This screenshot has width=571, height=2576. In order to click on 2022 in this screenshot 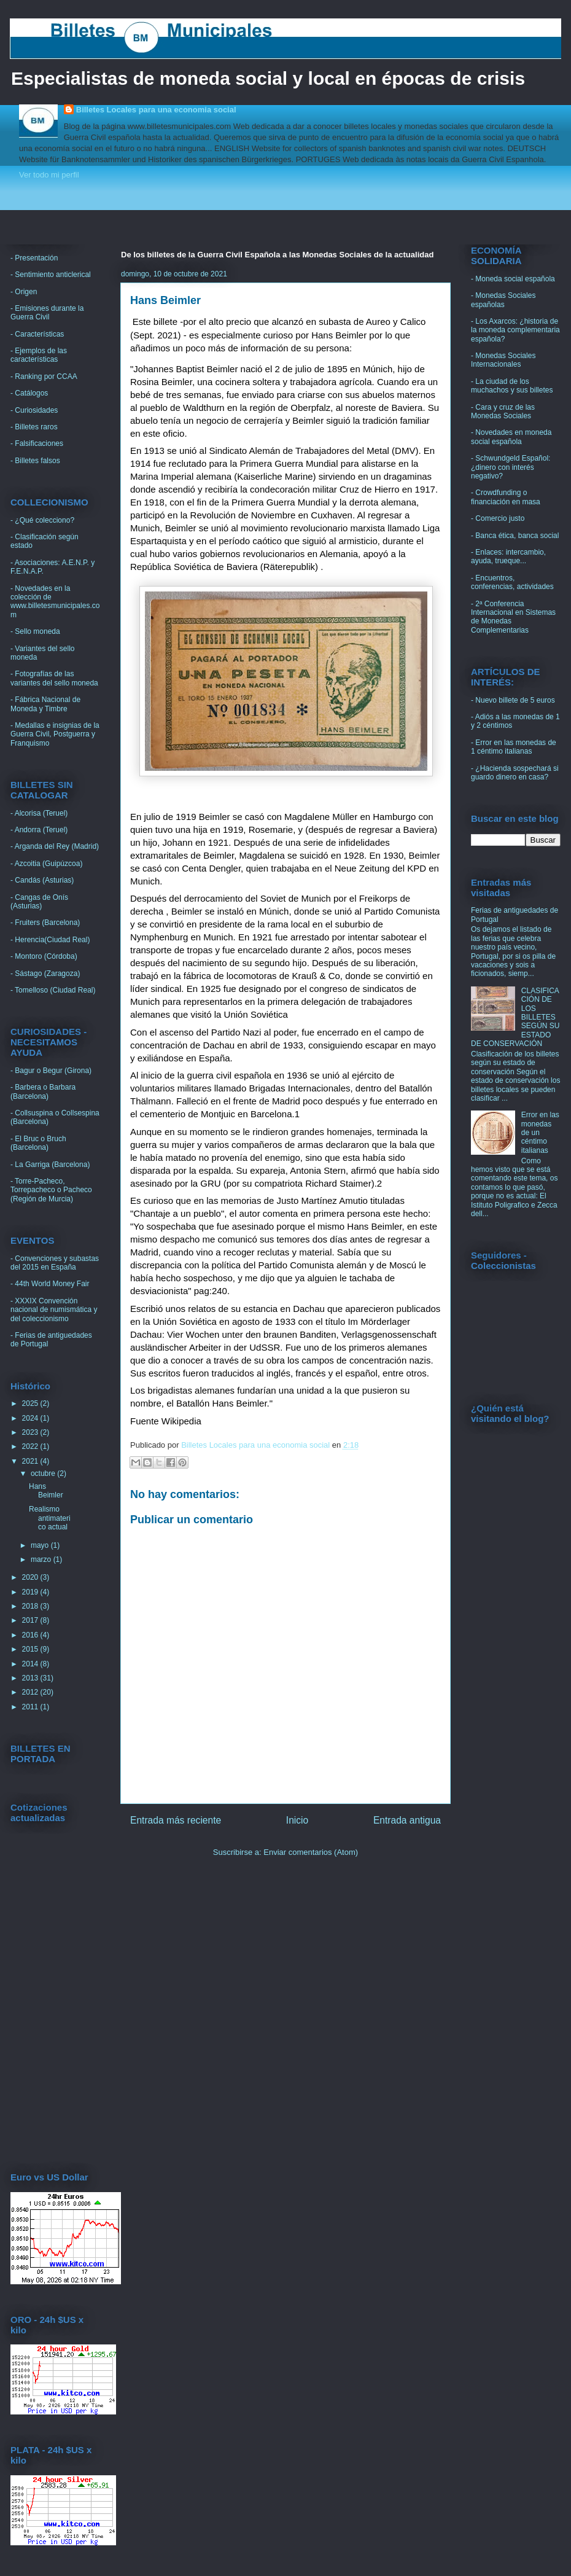, I will do `click(31, 1446)`.